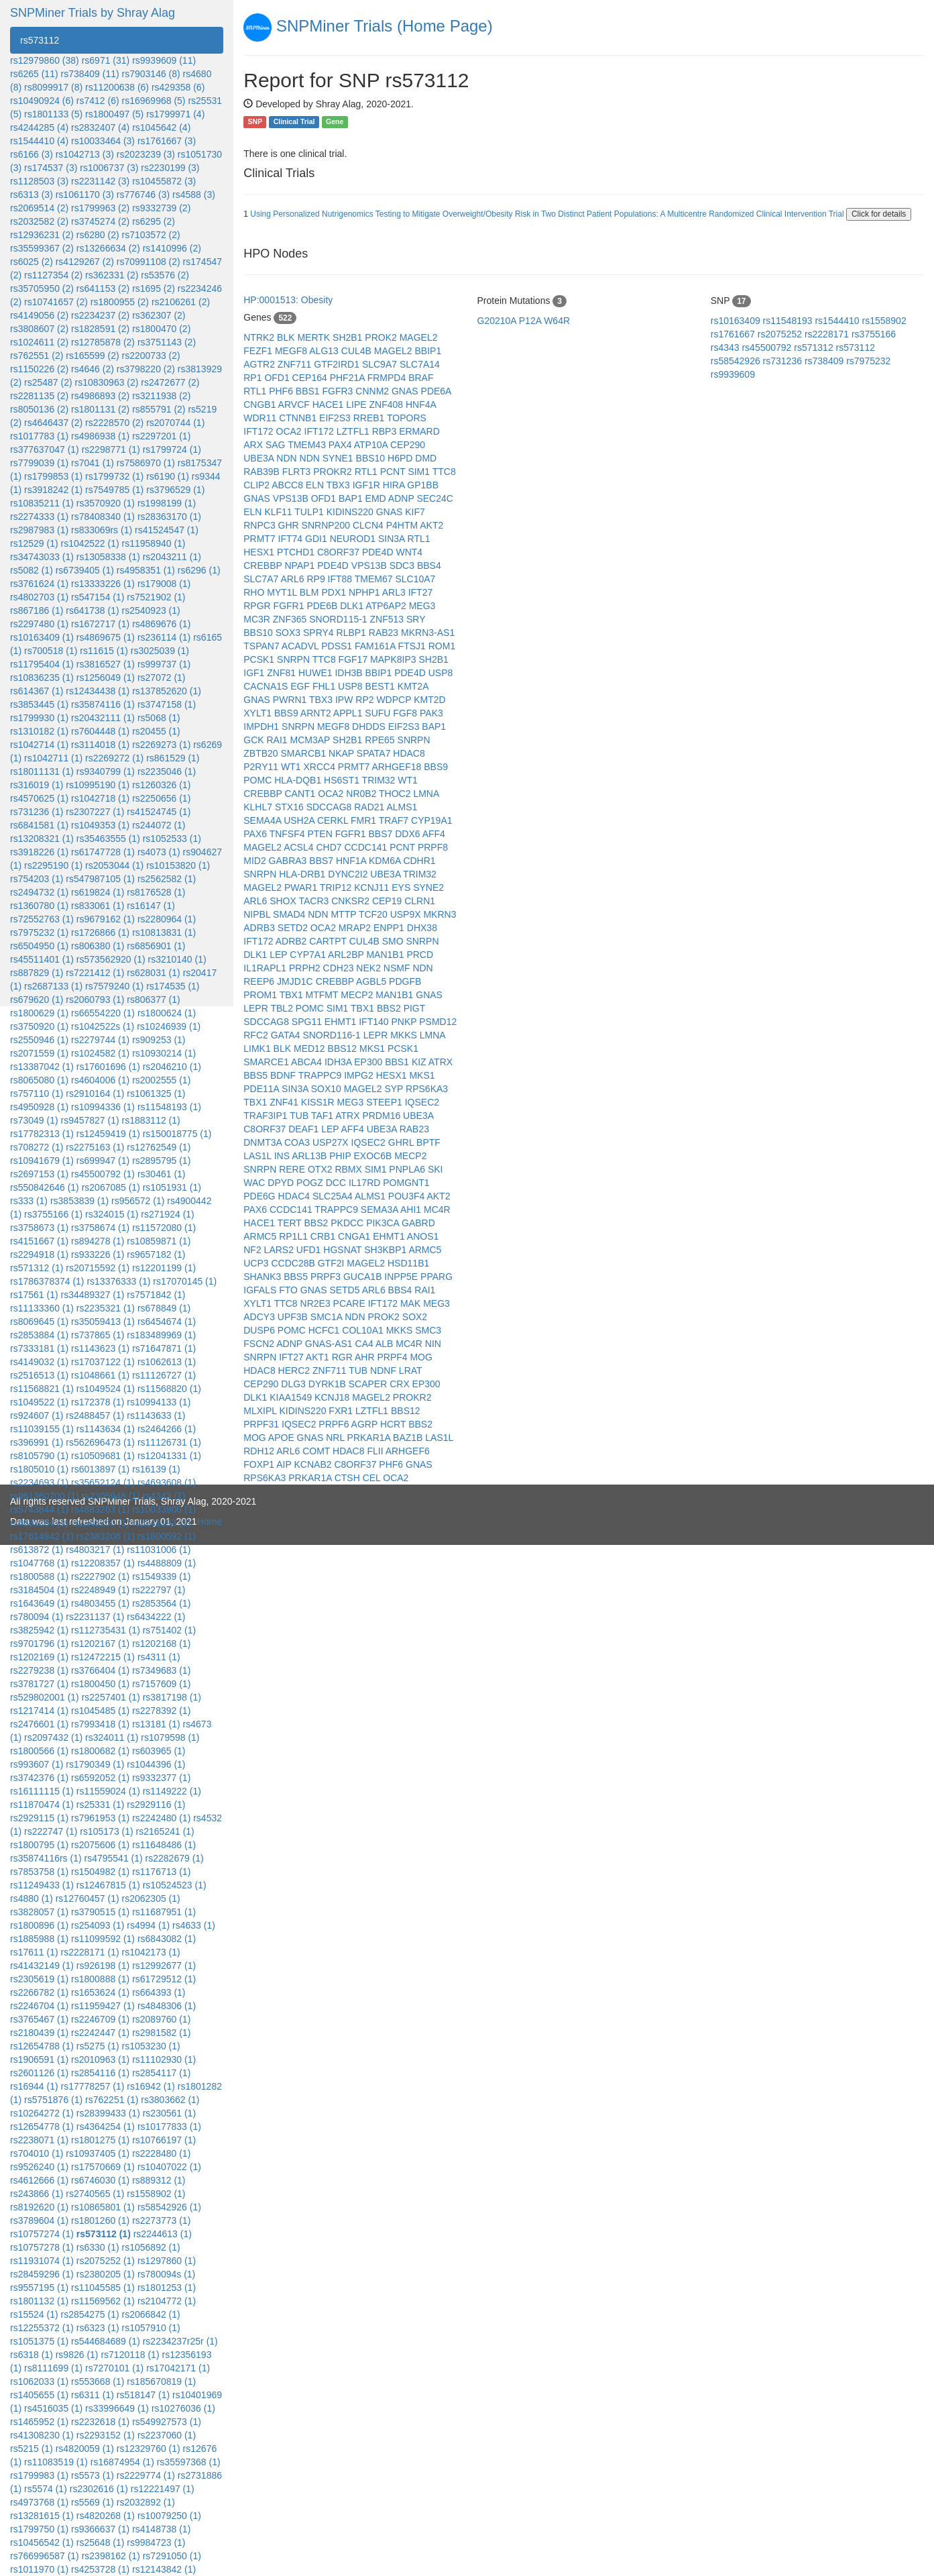 The image size is (934, 2576). Describe the element at coordinates (423, 1236) in the screenshot. I see `ANOS1` at that location.